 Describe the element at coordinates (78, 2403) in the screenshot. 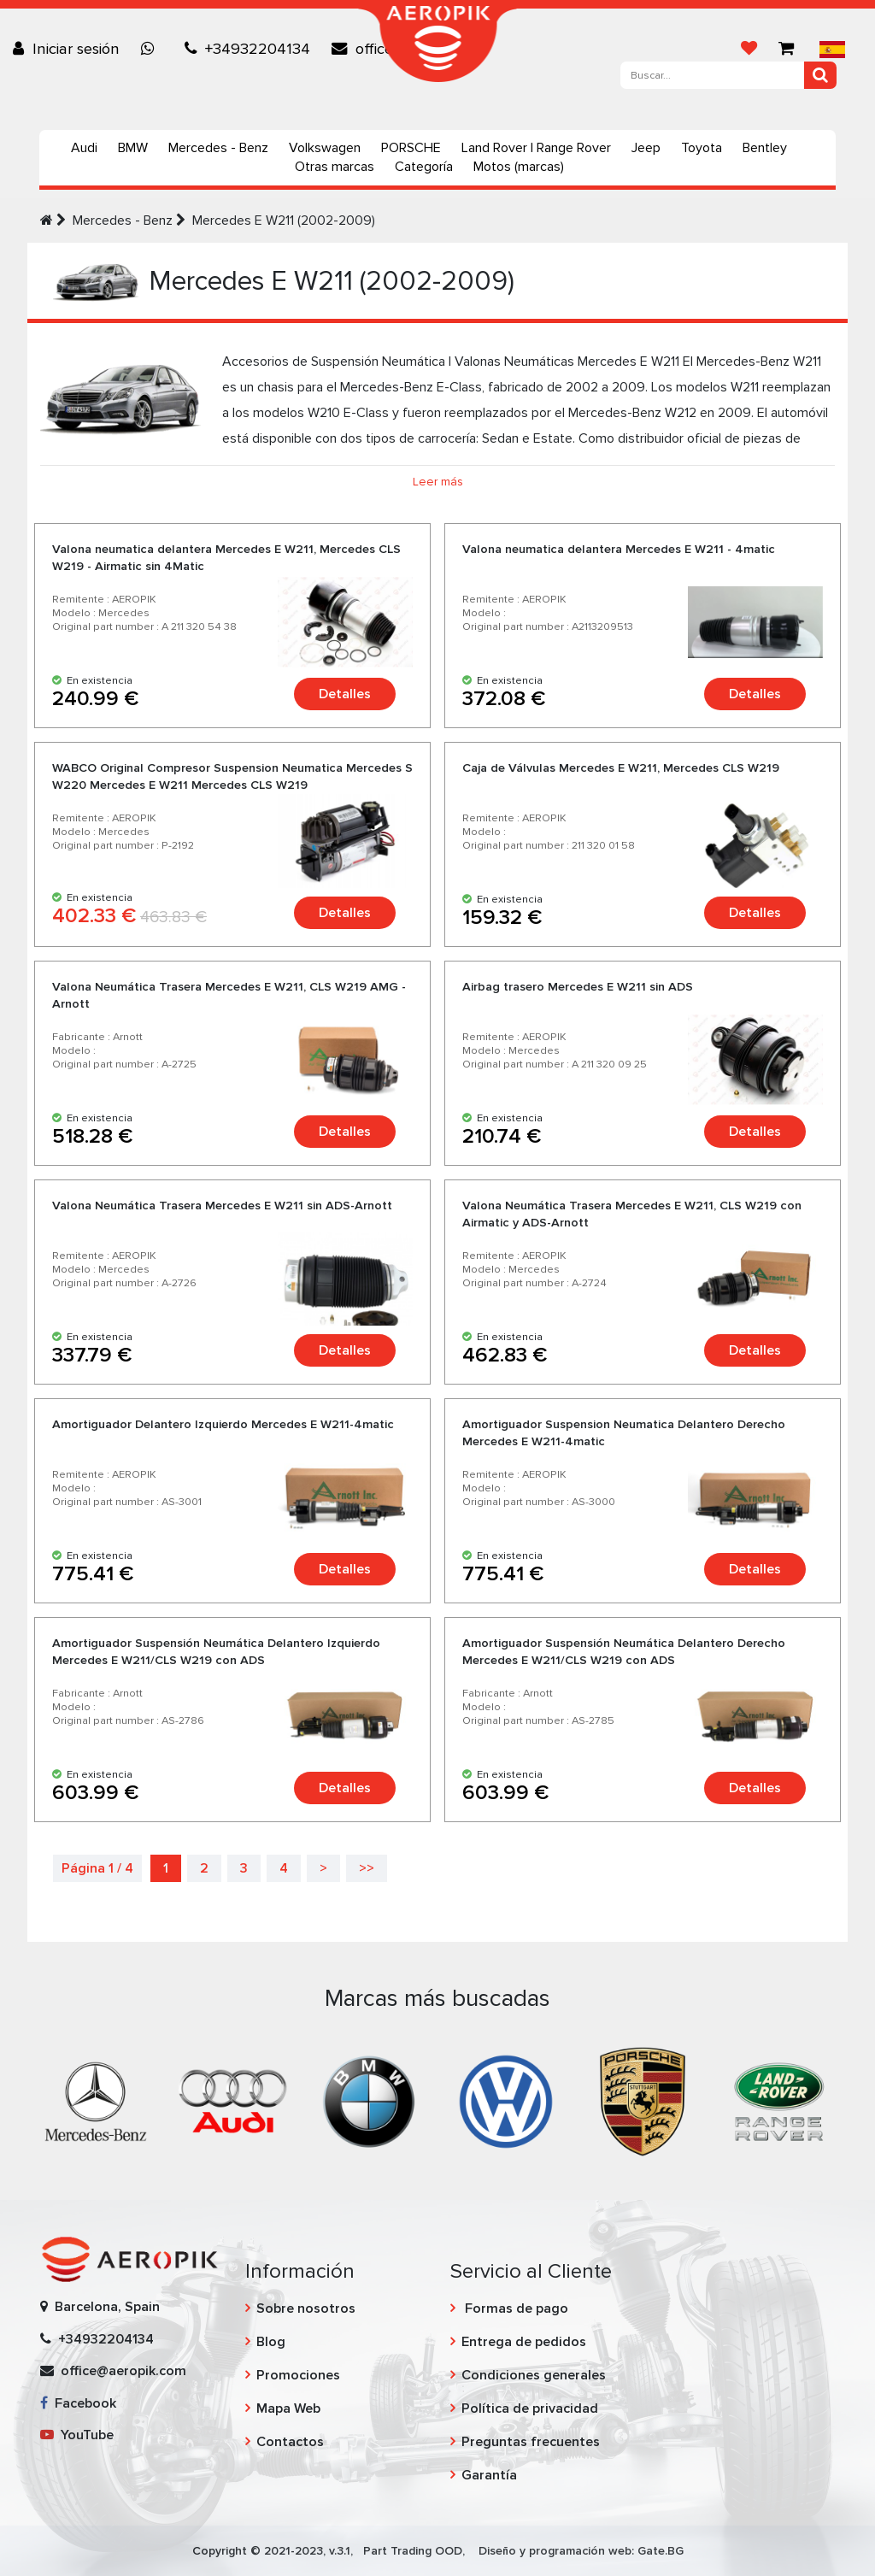

I see `Facebook` at that location.